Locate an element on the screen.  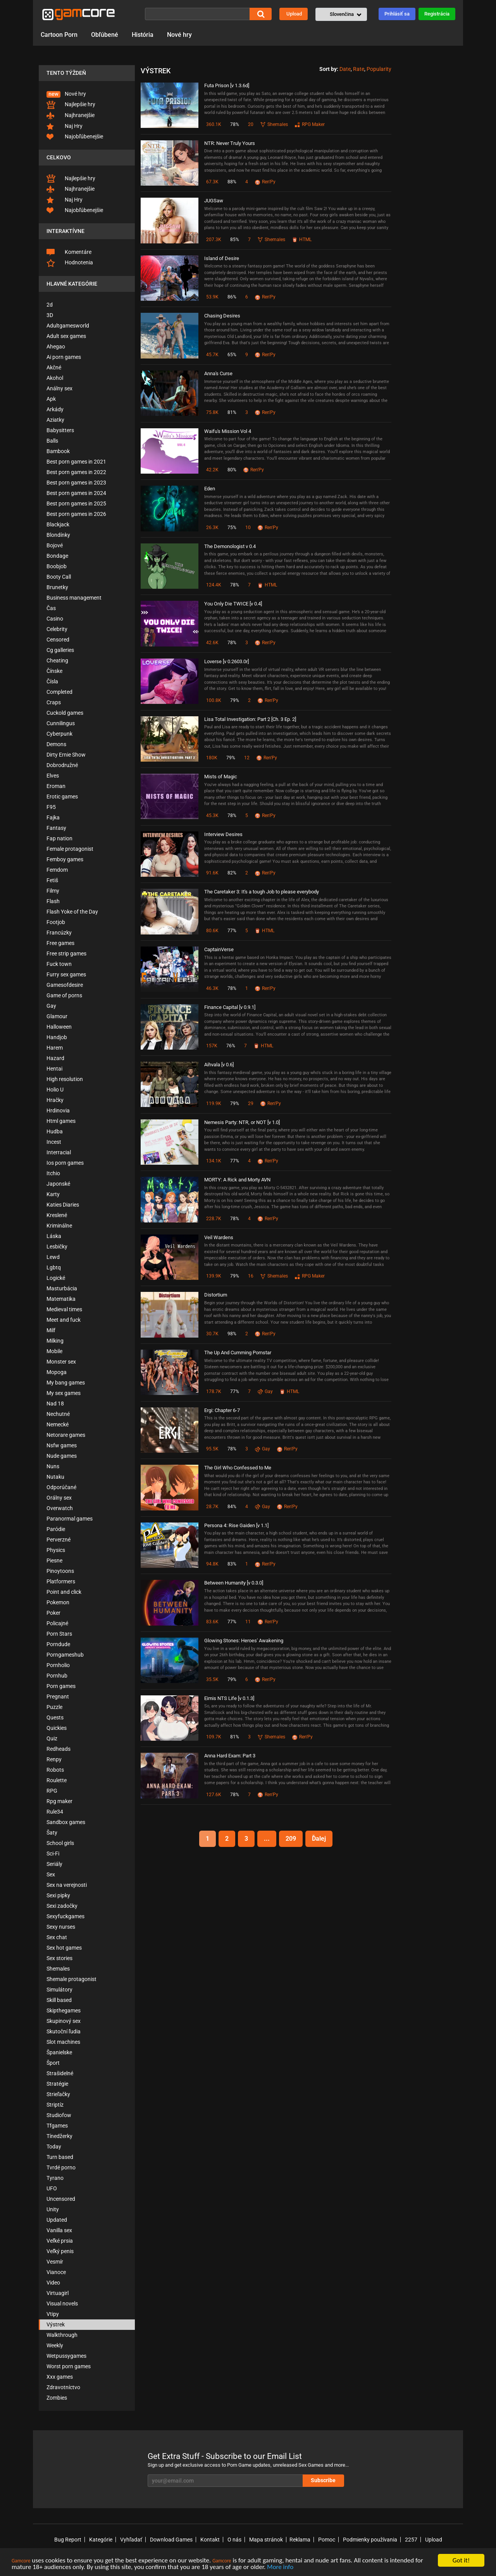
Interracial is located at coordinates (58, 1152).